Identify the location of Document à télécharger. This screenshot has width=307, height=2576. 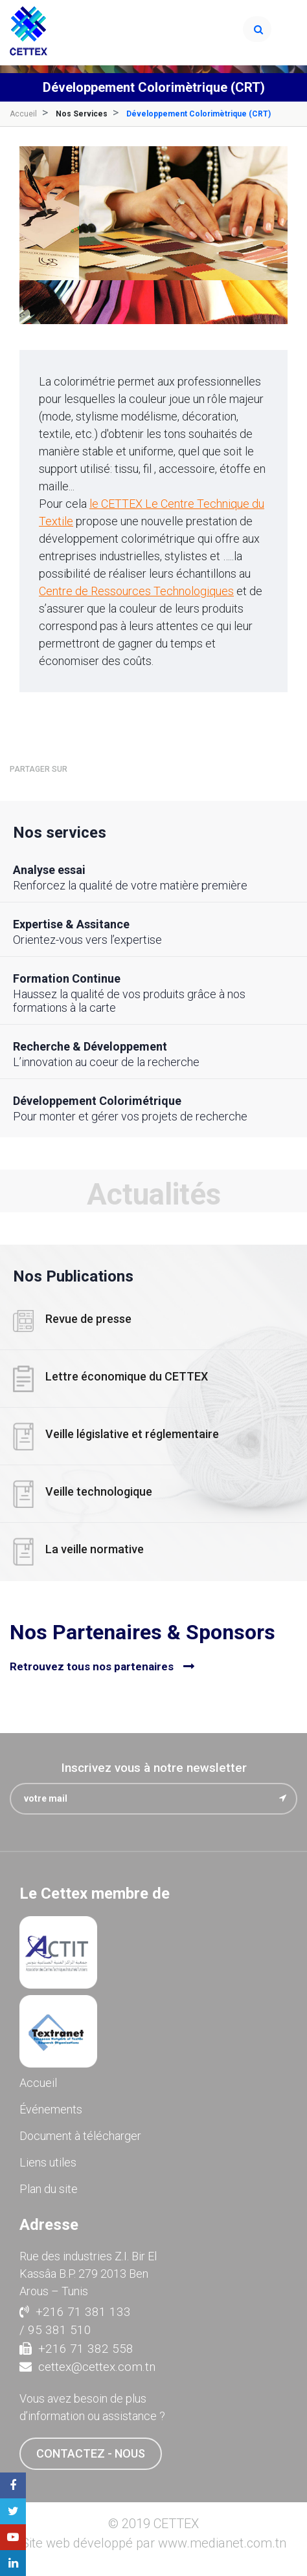
(80, 2136).